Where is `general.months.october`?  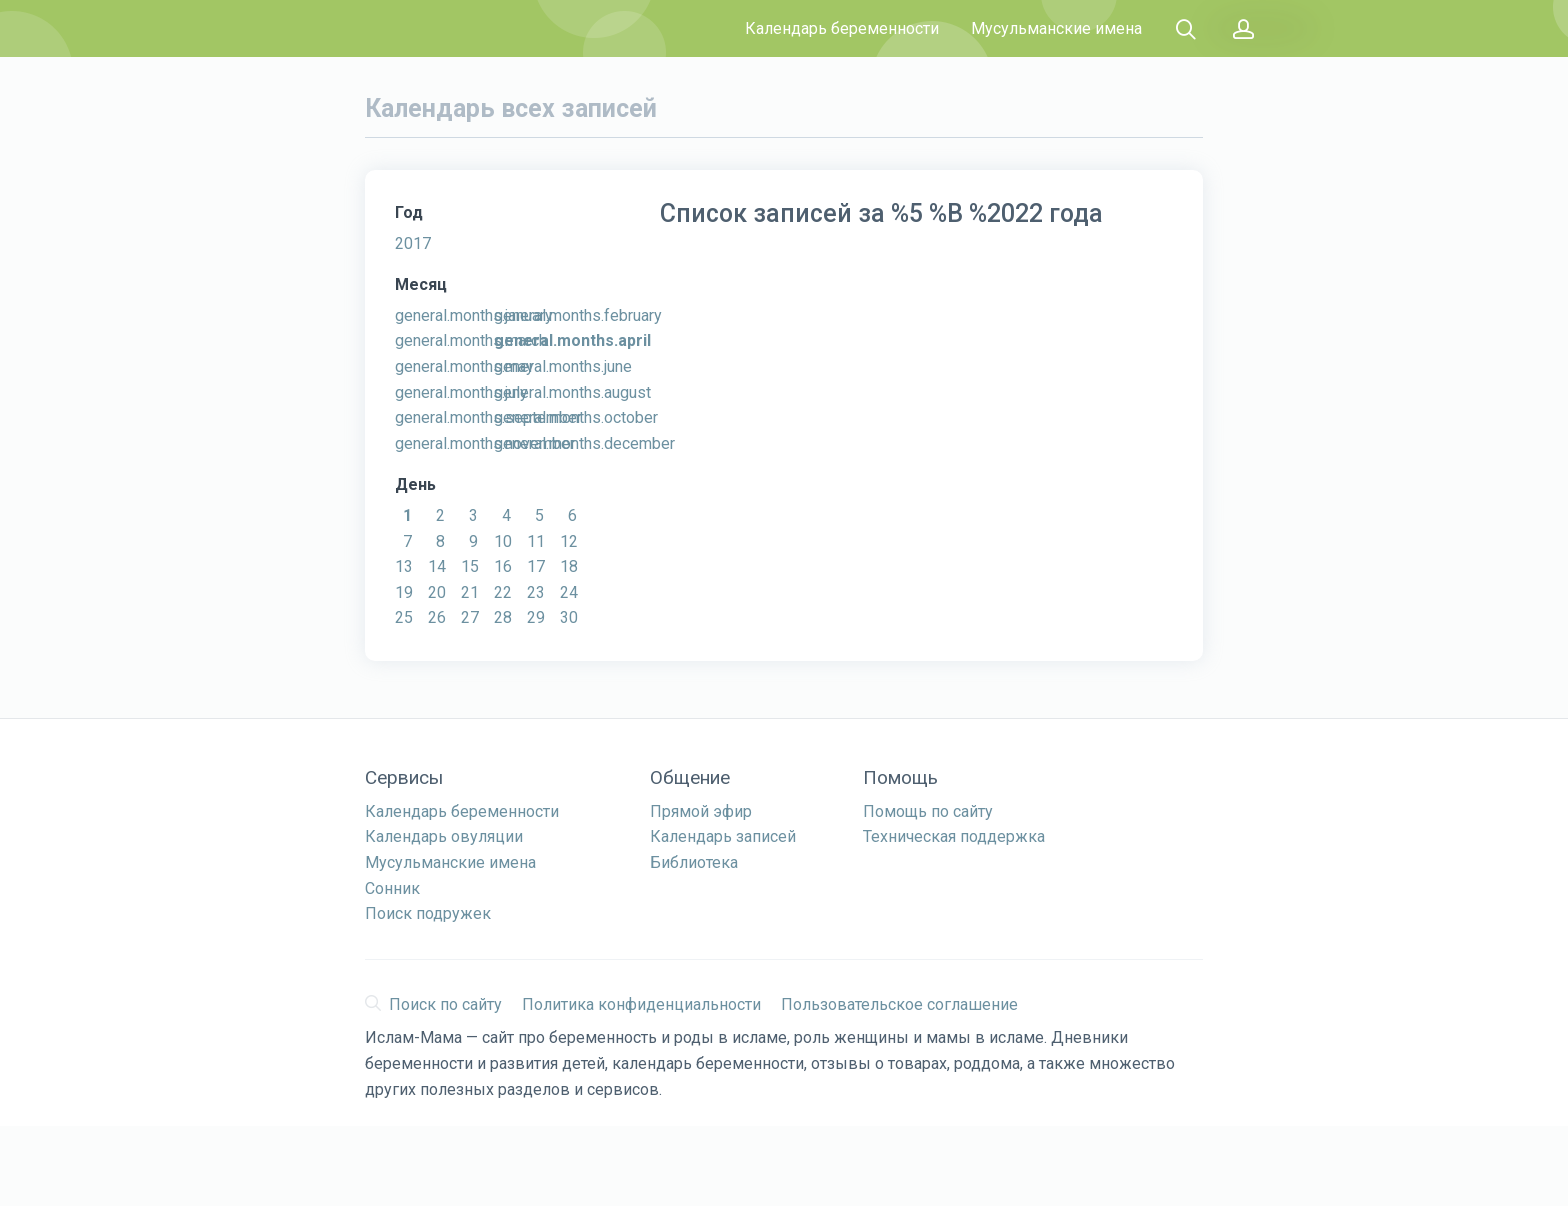
general.months.october is located at coordinates (576, 417).